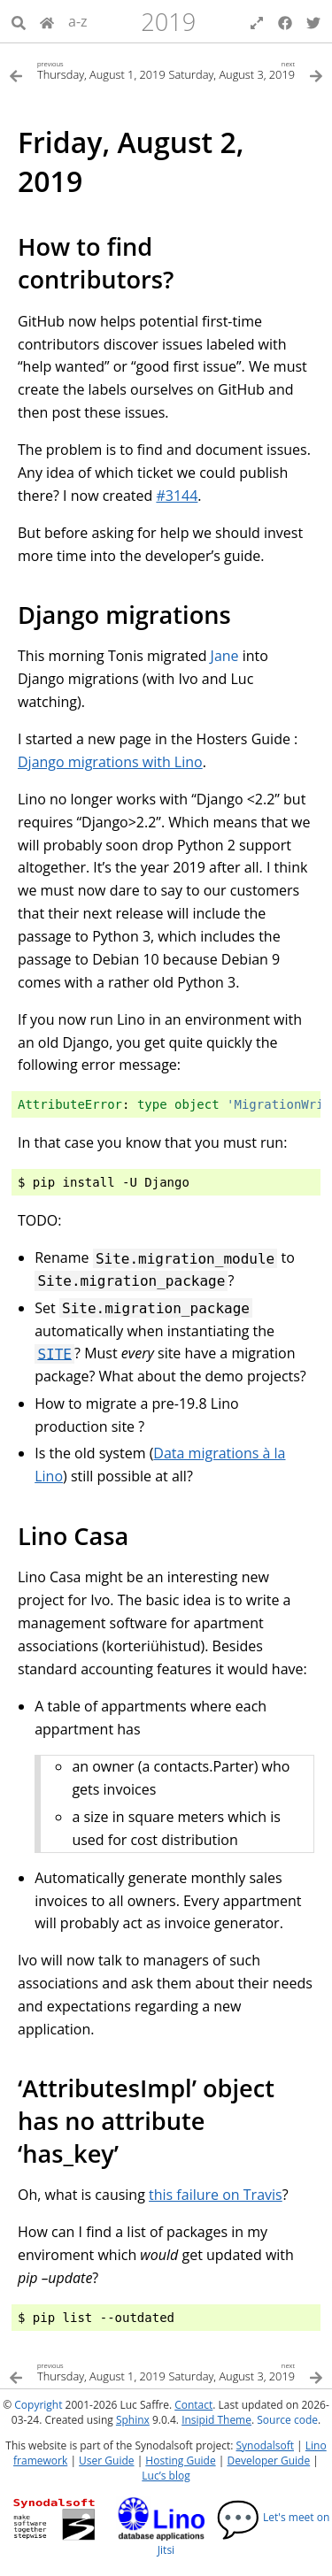 The height and width of the screenshot is (2576, 332). Describe the element at coordinates (78, 21) in the screenshot. I see `a-z` at that location.